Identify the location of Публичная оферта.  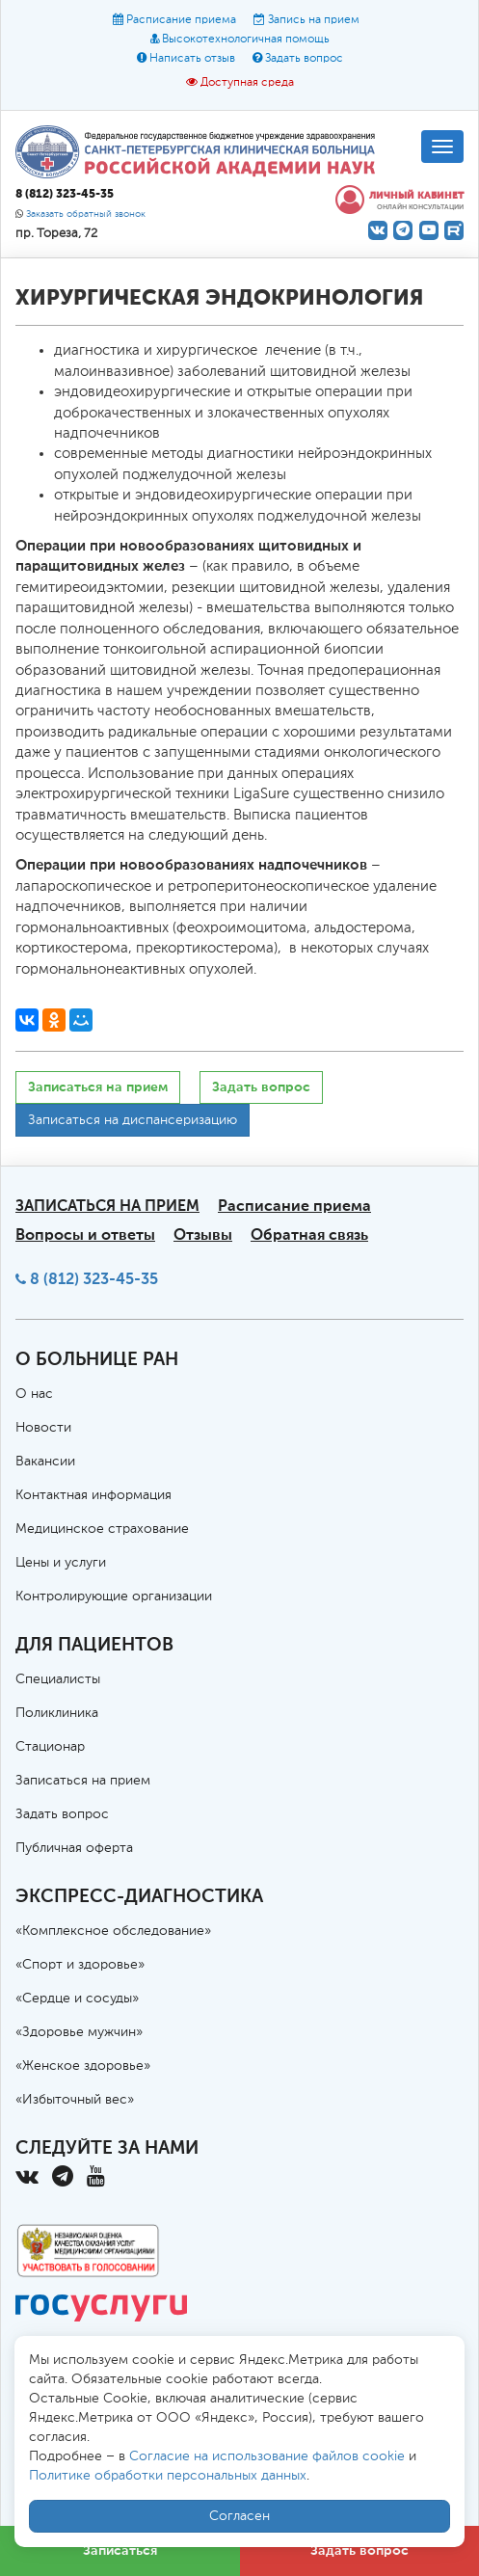
(74, 1848).